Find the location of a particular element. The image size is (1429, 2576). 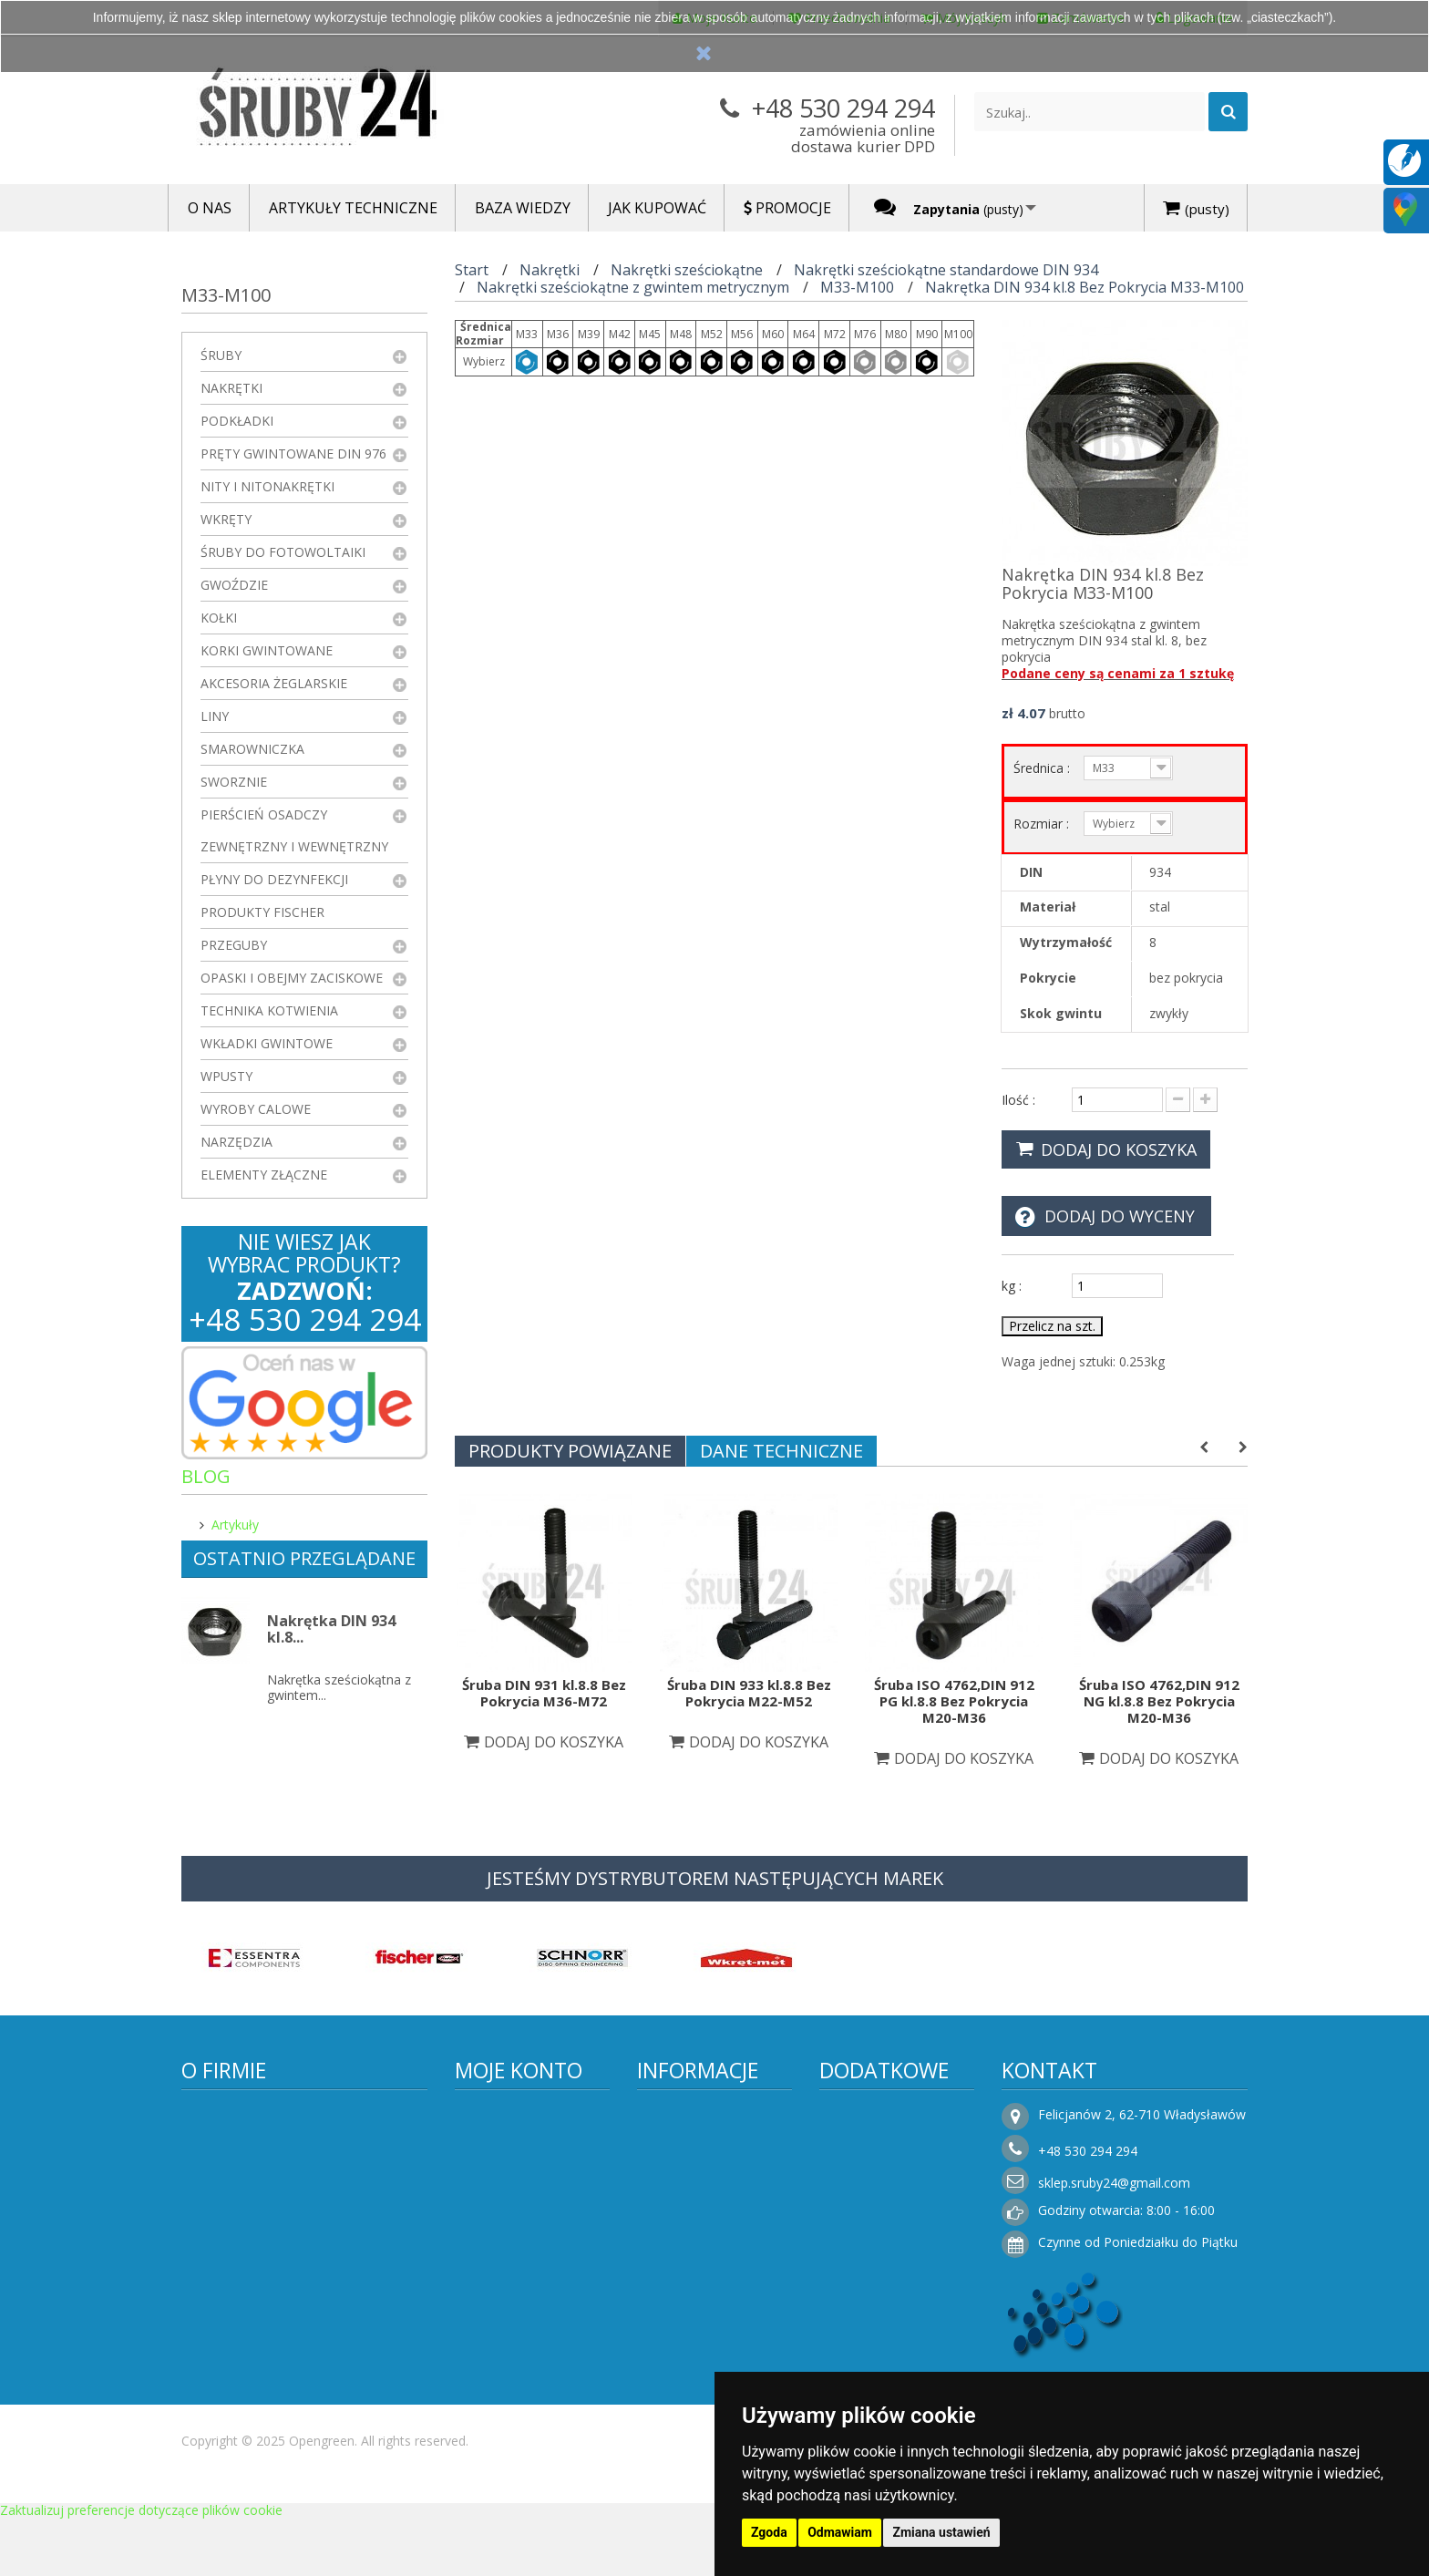

Narzędzia is located at coordinates (236, 1141).